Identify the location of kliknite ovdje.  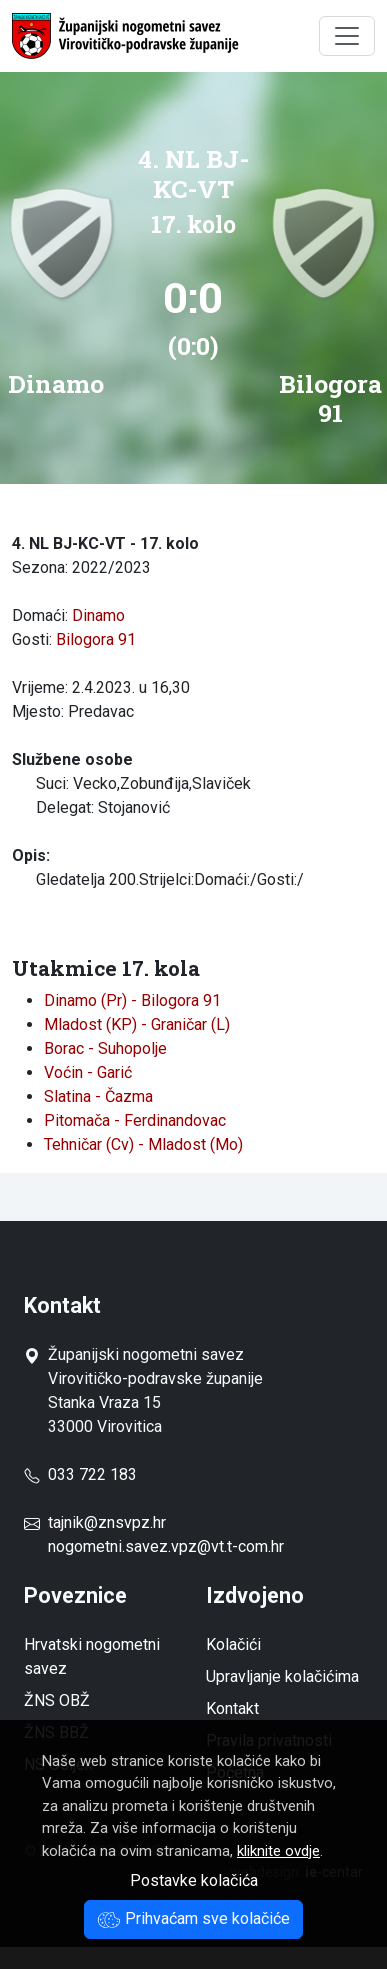
(278, 1851).